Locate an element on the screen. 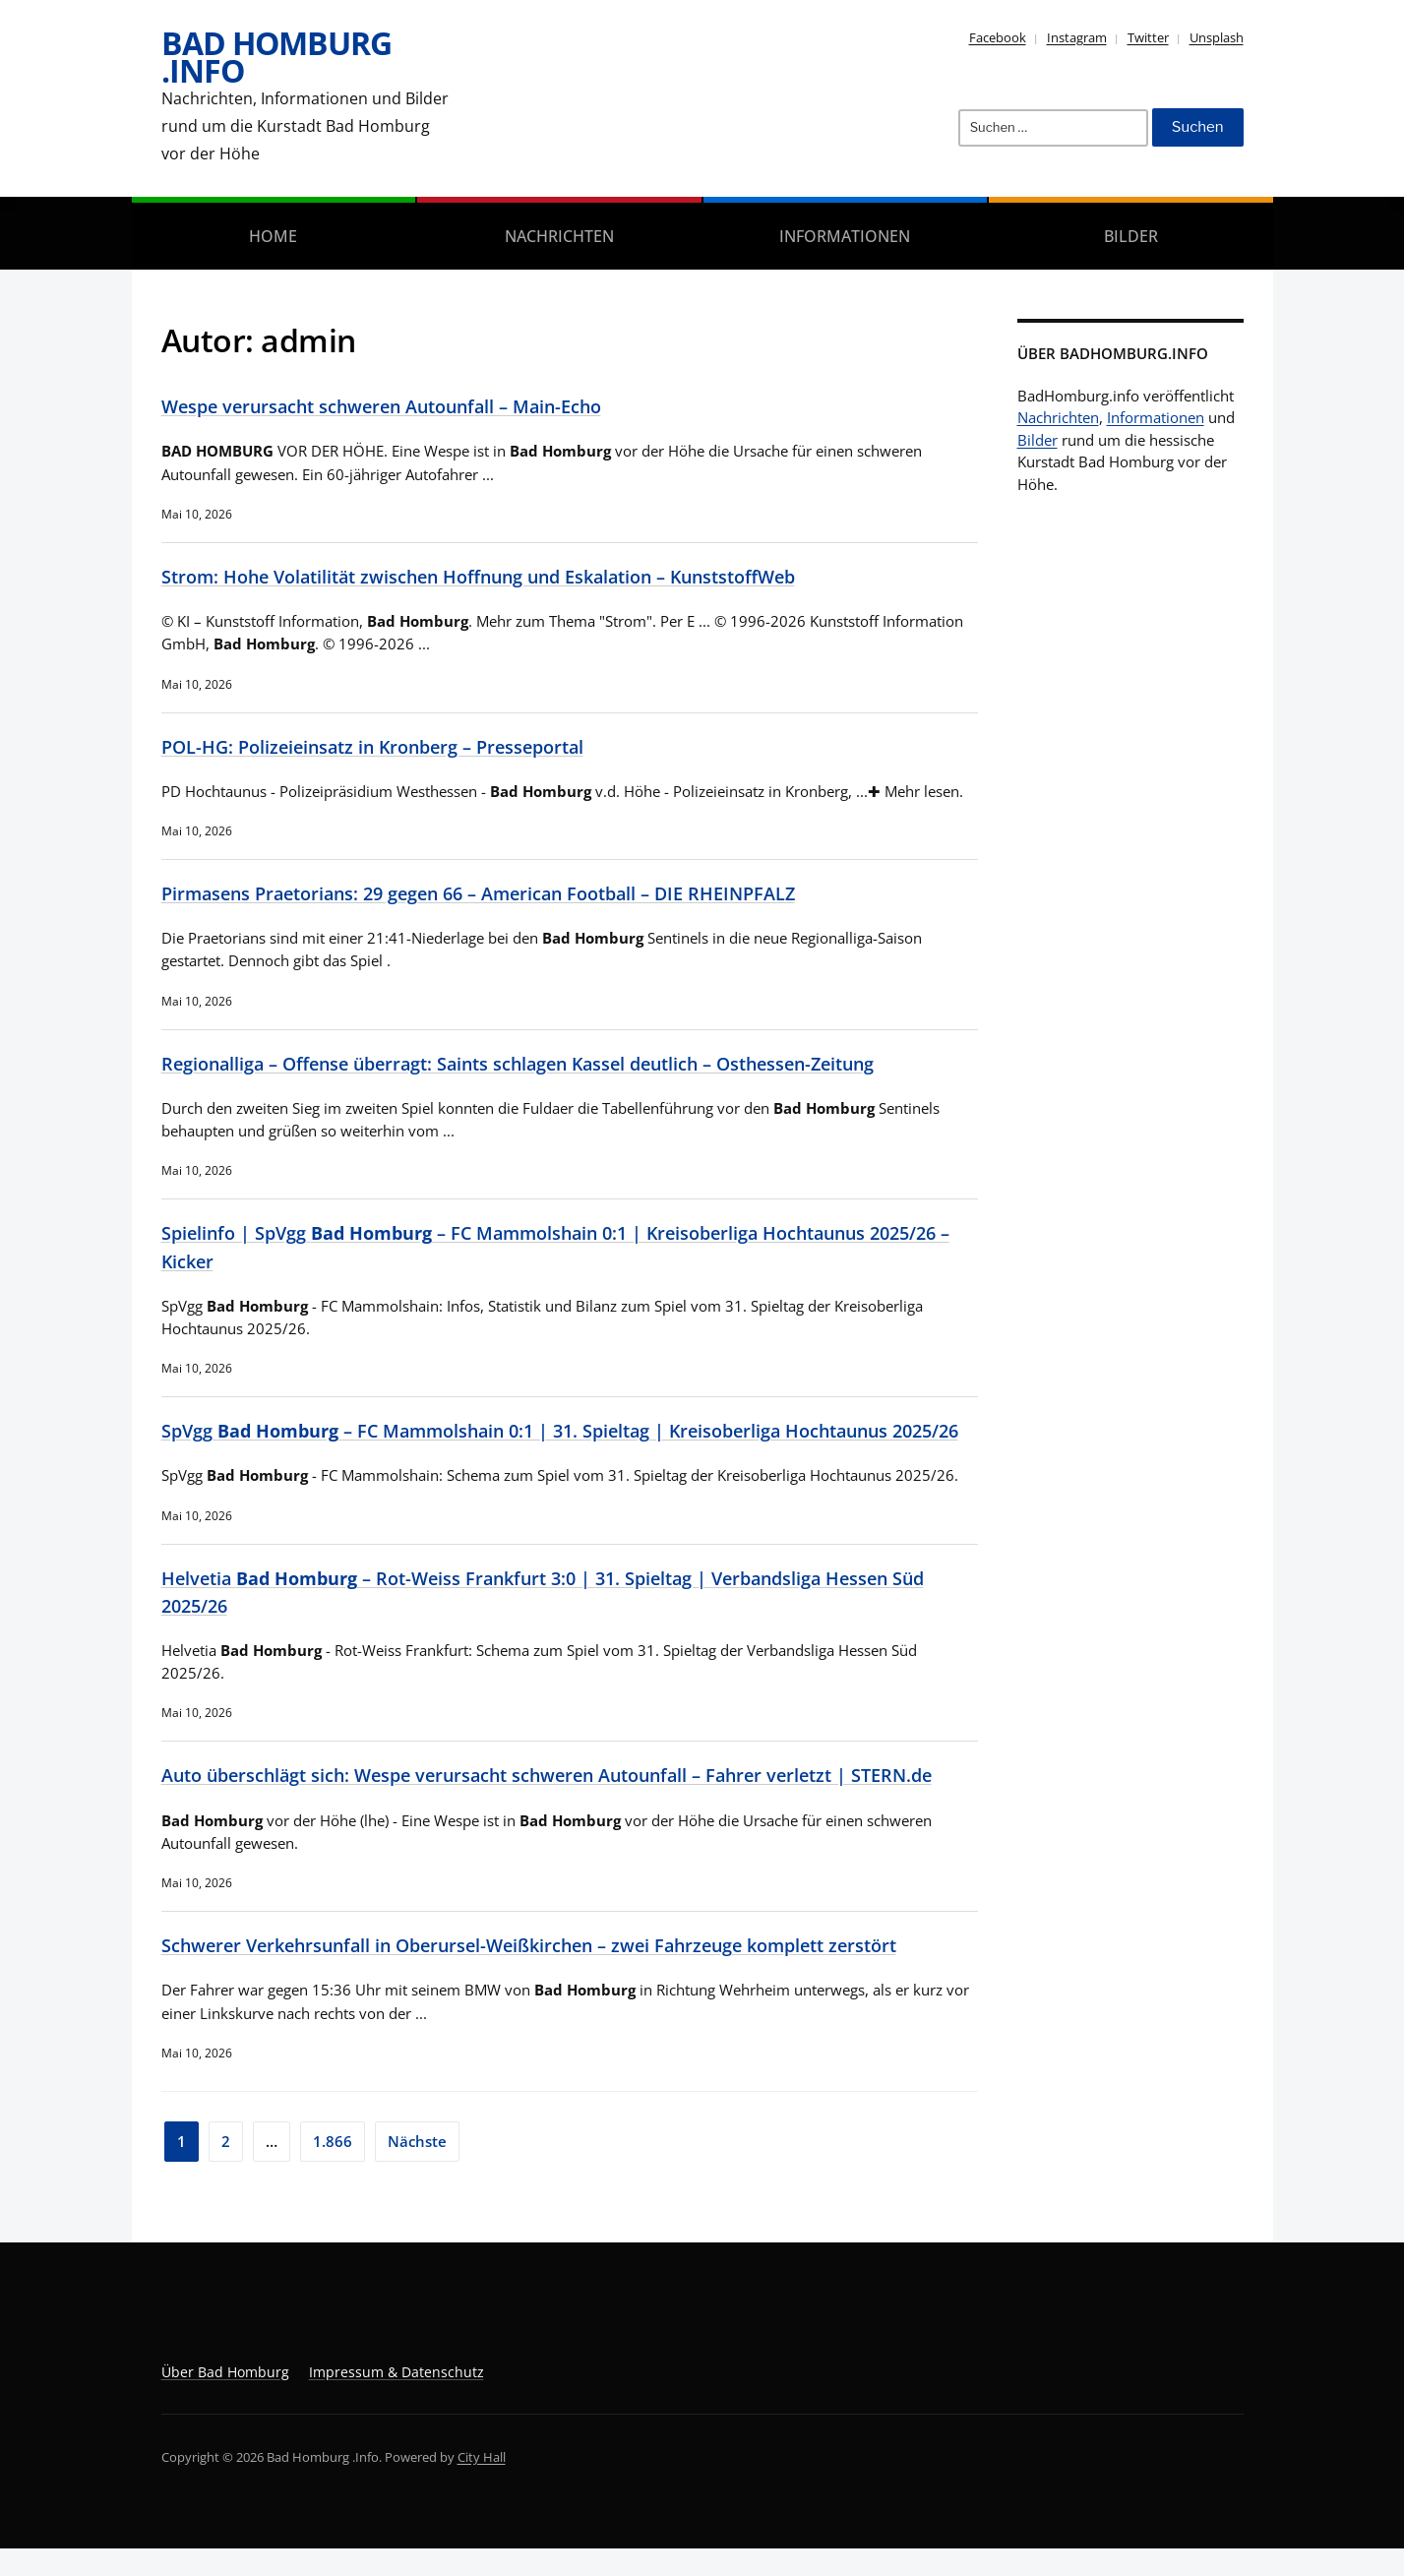 The width and height of the screenshot is (1404, 2576). Wespe verursacht schweren Autounfall – Main-Echo is located at coordinates (395, 406).